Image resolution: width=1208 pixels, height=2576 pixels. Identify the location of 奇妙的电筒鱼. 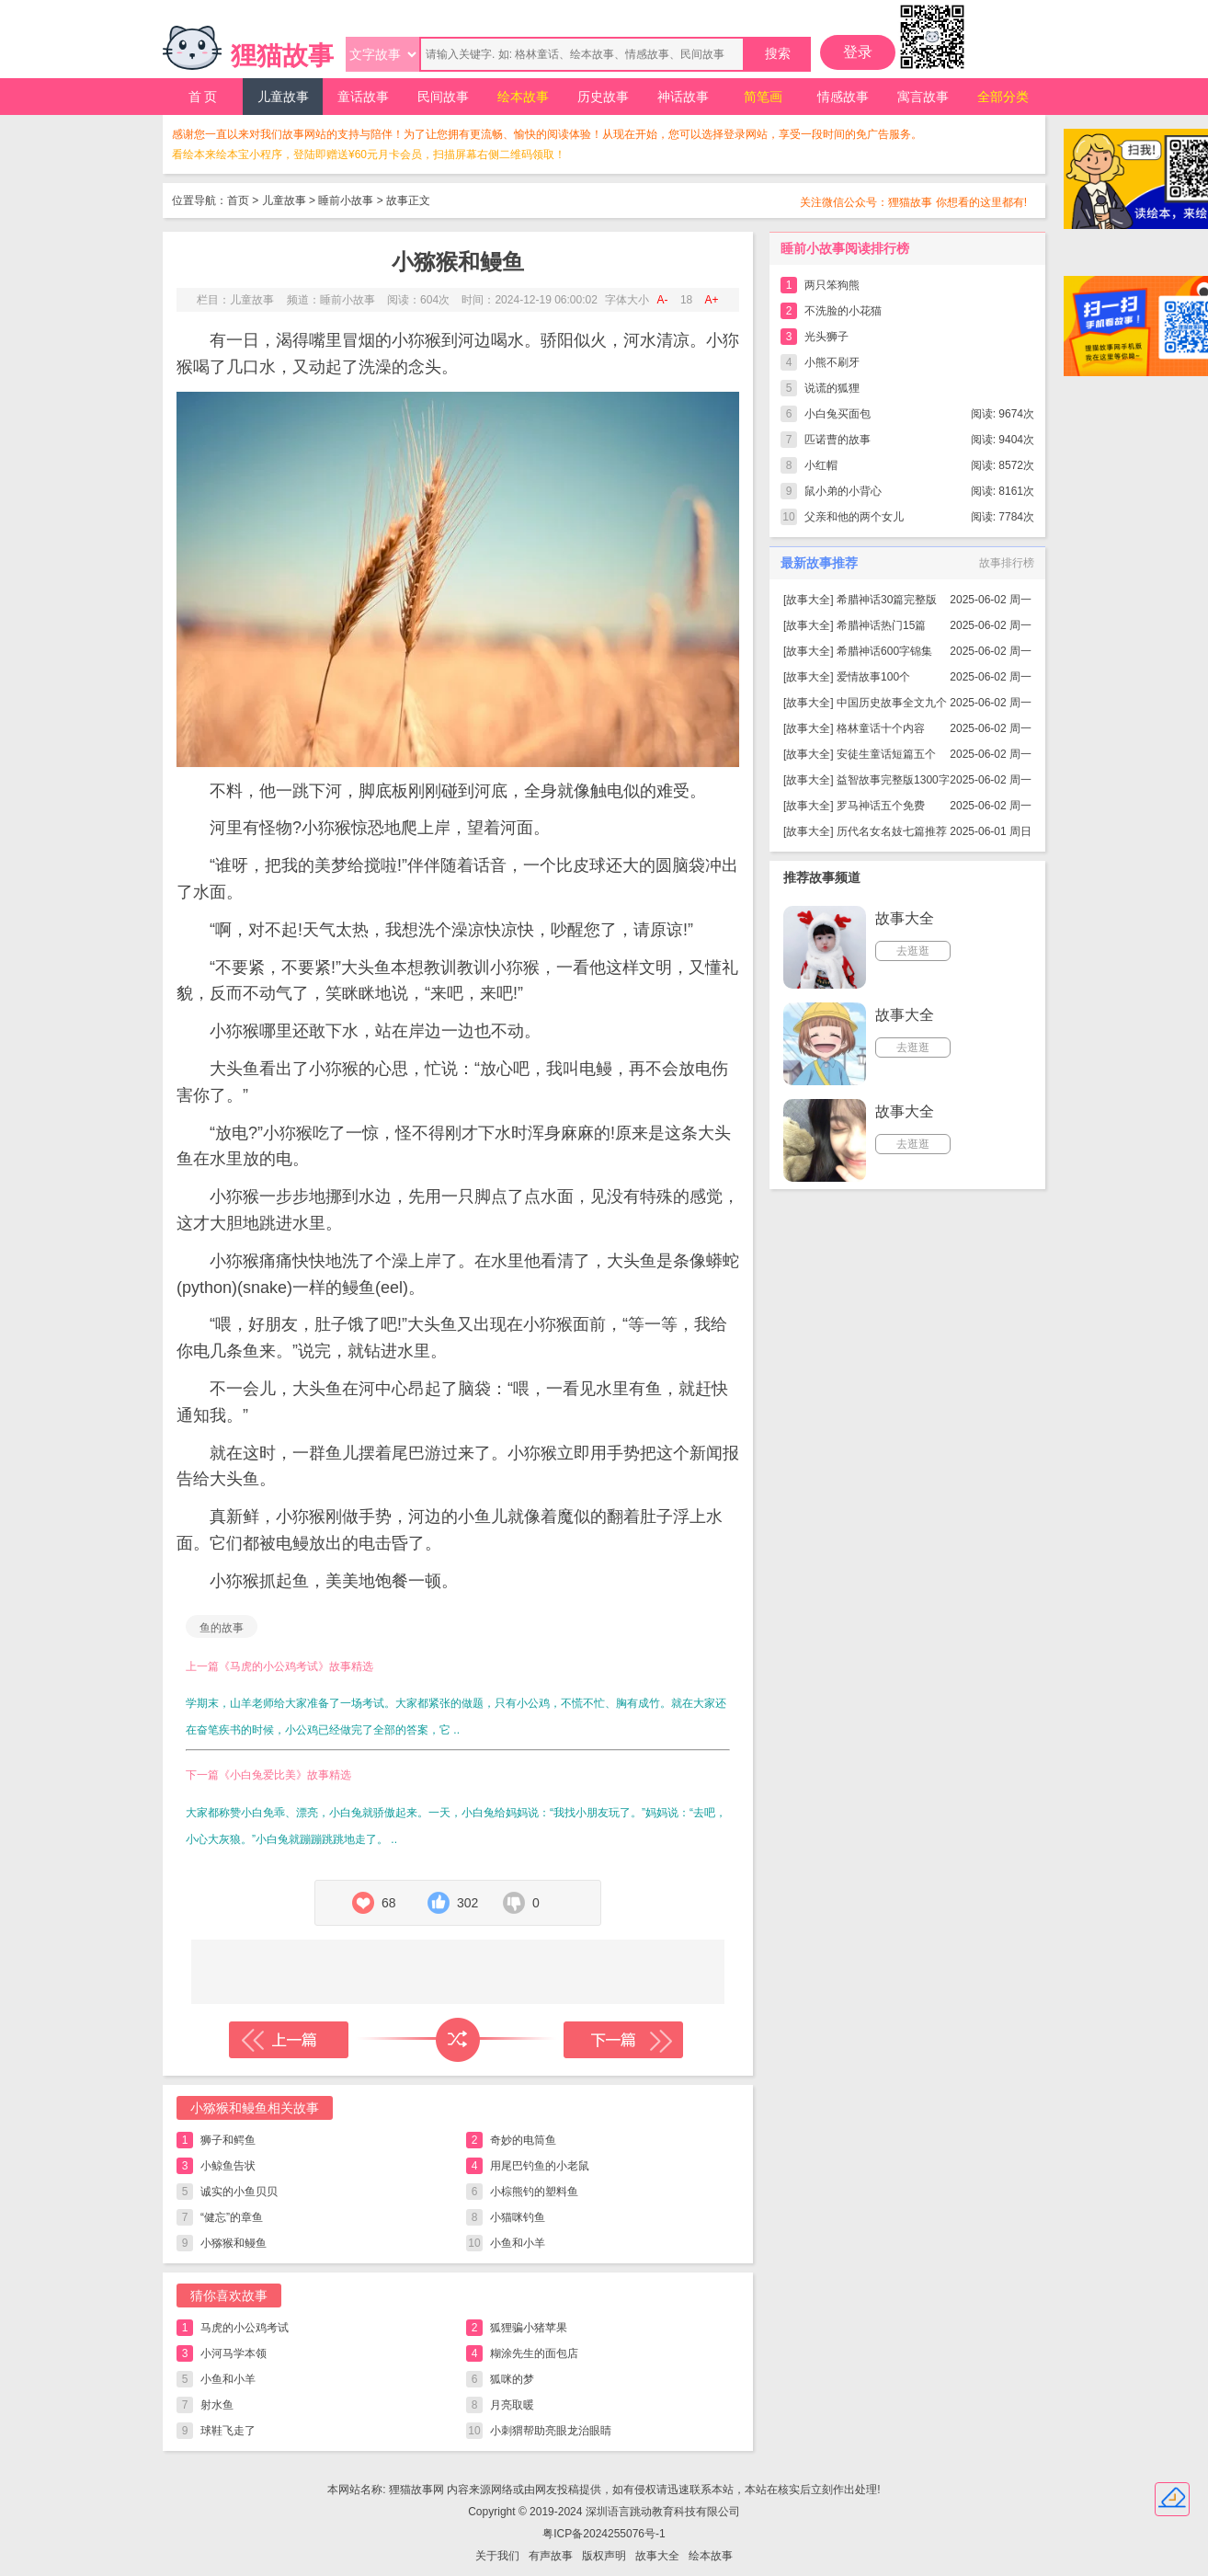
(523, 2140).